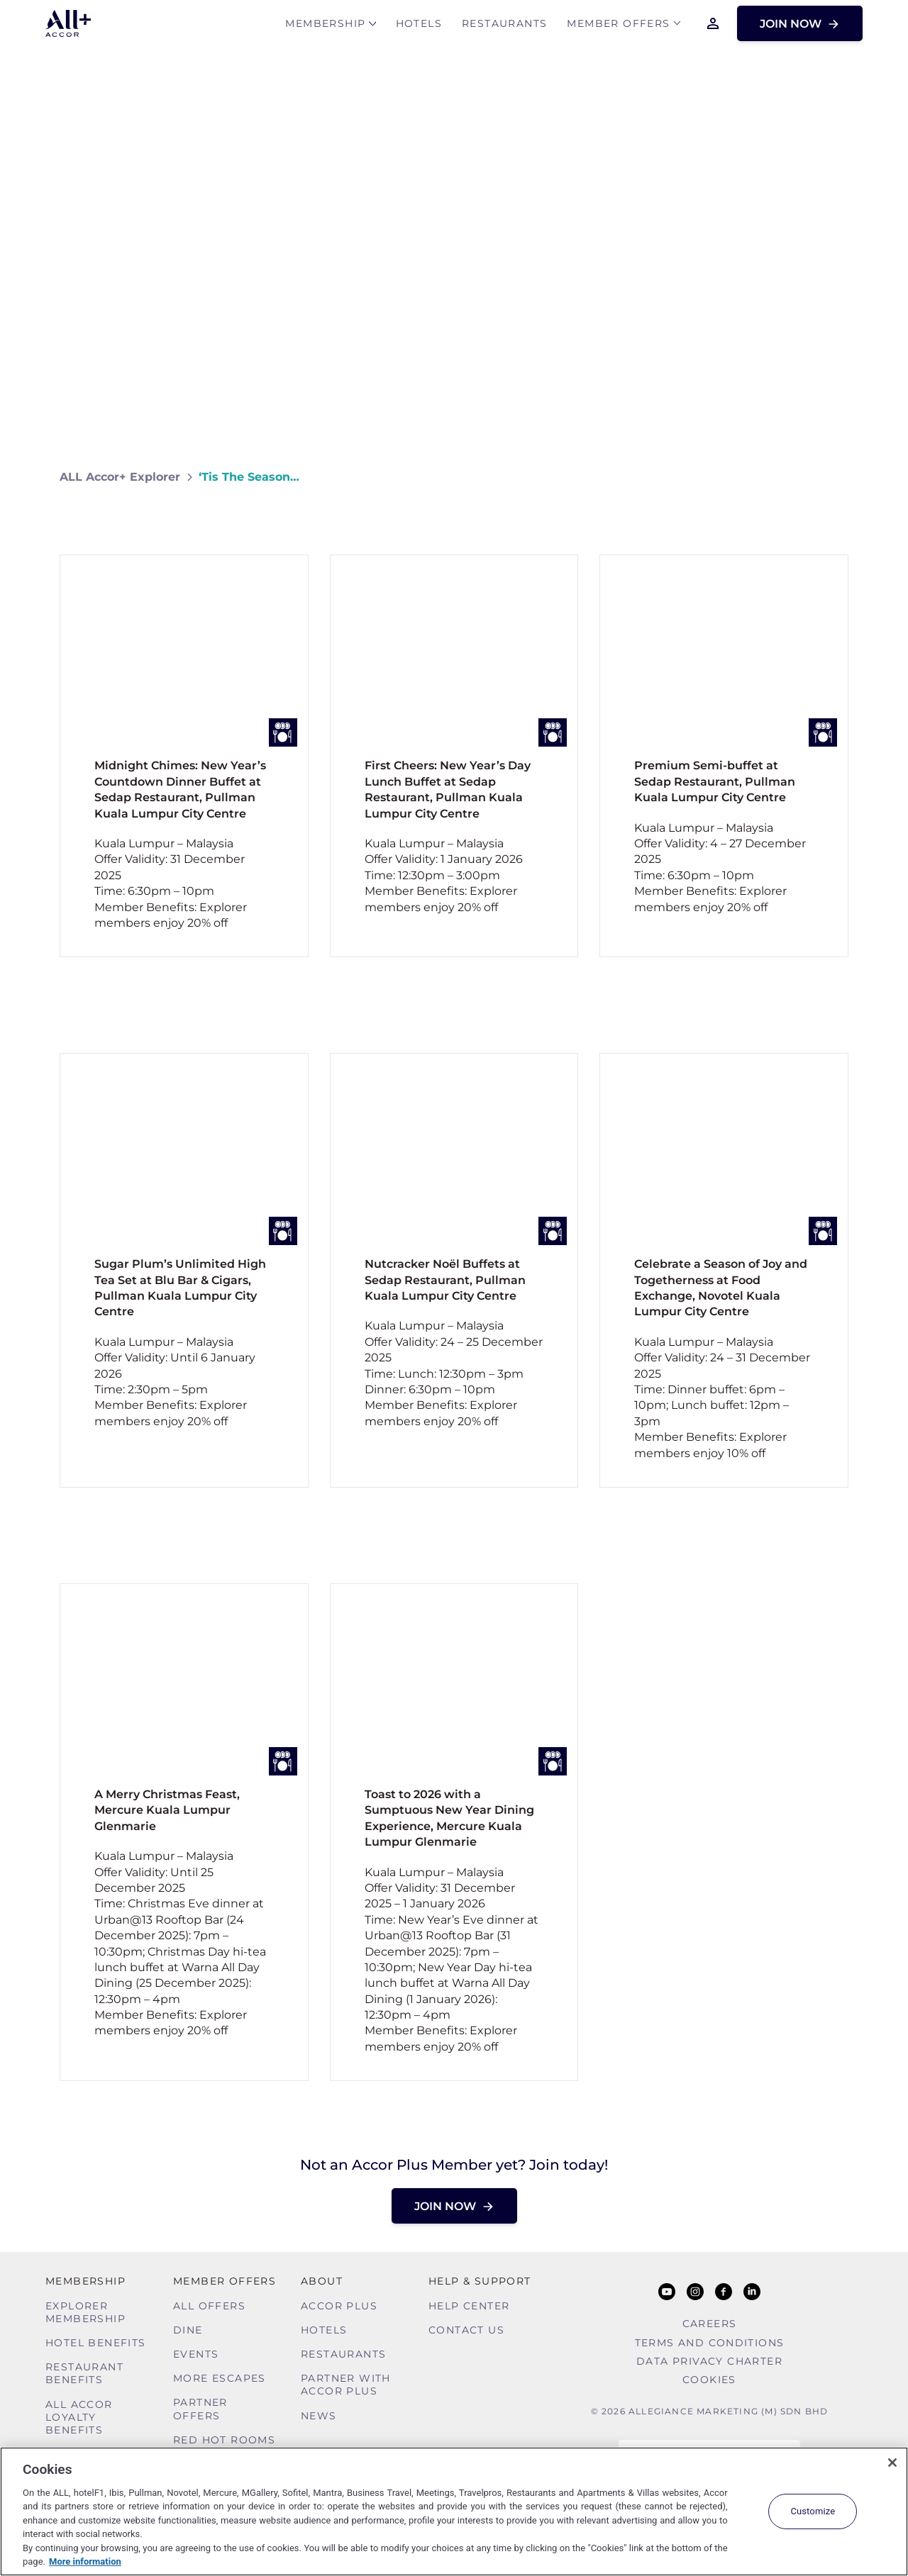 This screenshot has width=908, height=2576. I want to click on Contact Us, so click(466, 2330).